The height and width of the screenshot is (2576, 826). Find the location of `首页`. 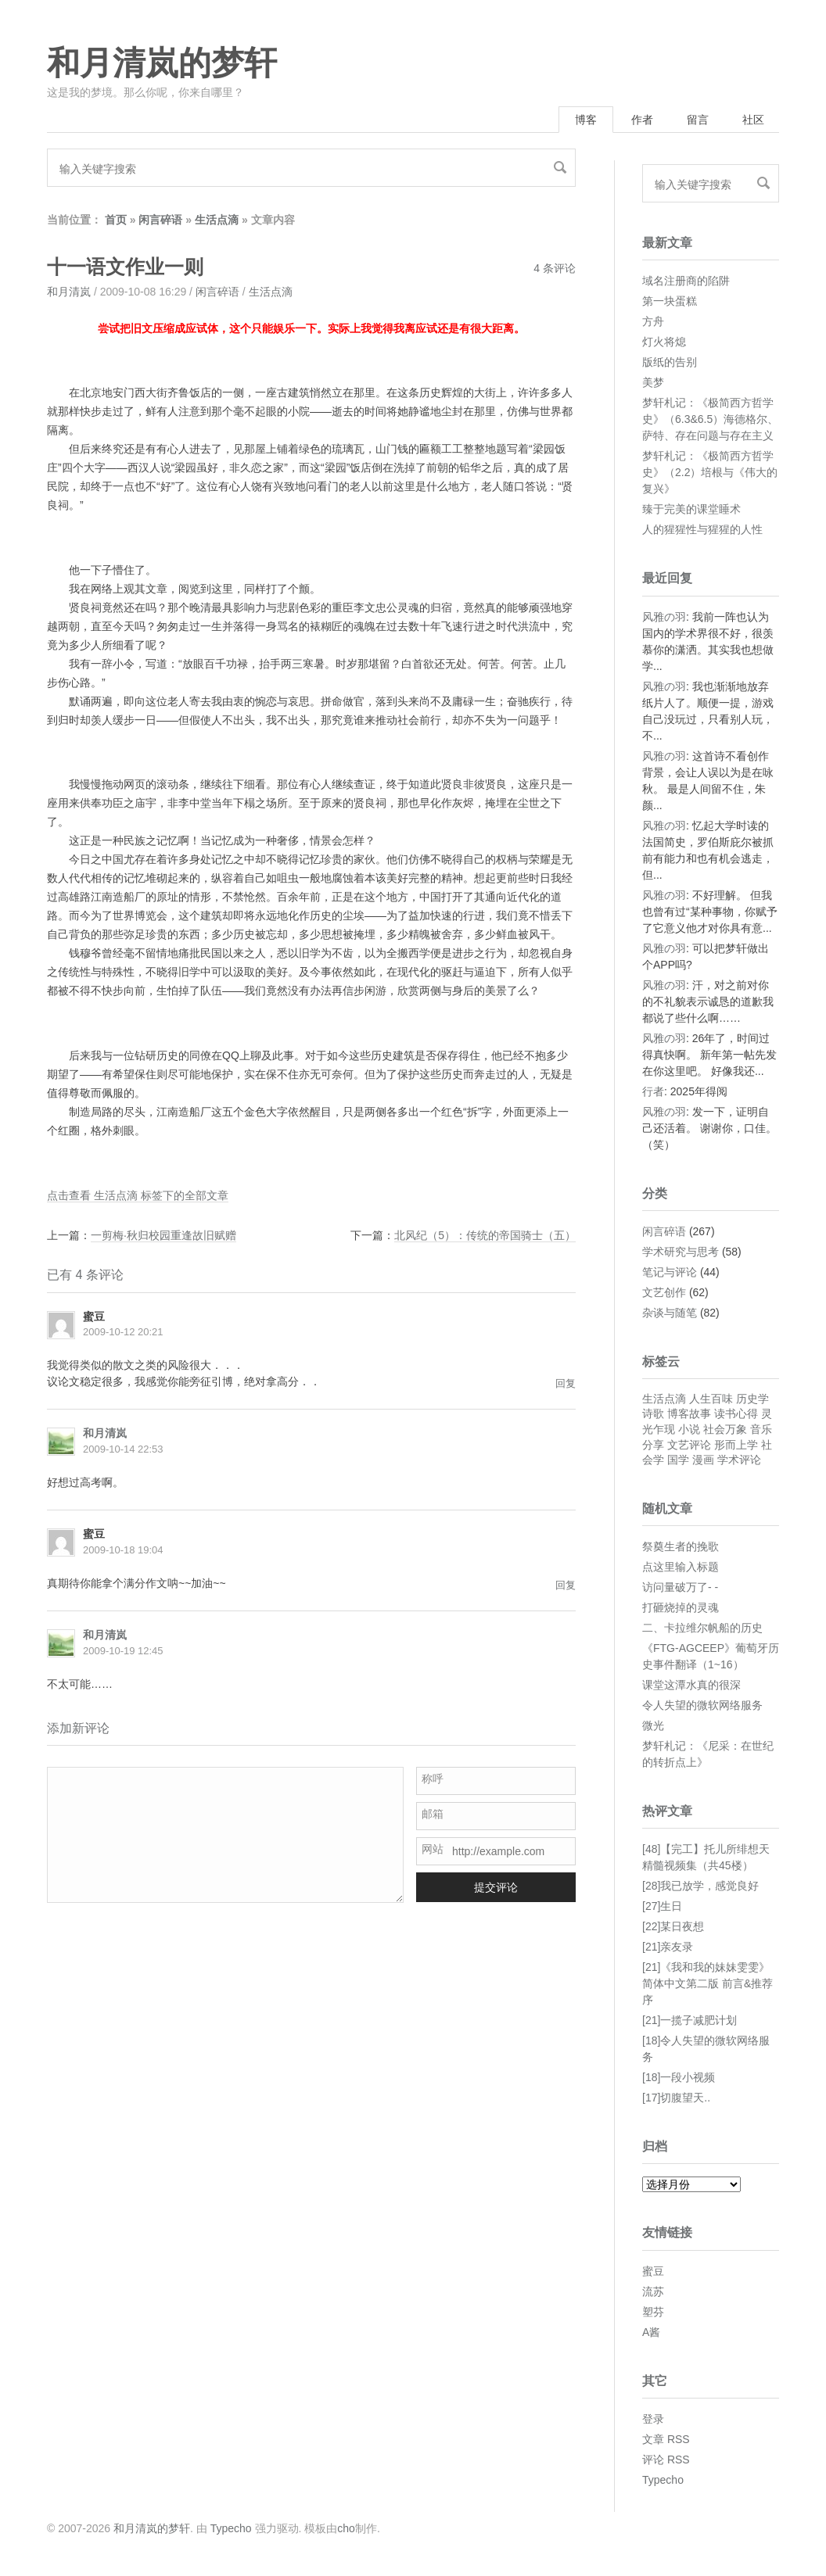

首页 is located at coordinates (116, 219).